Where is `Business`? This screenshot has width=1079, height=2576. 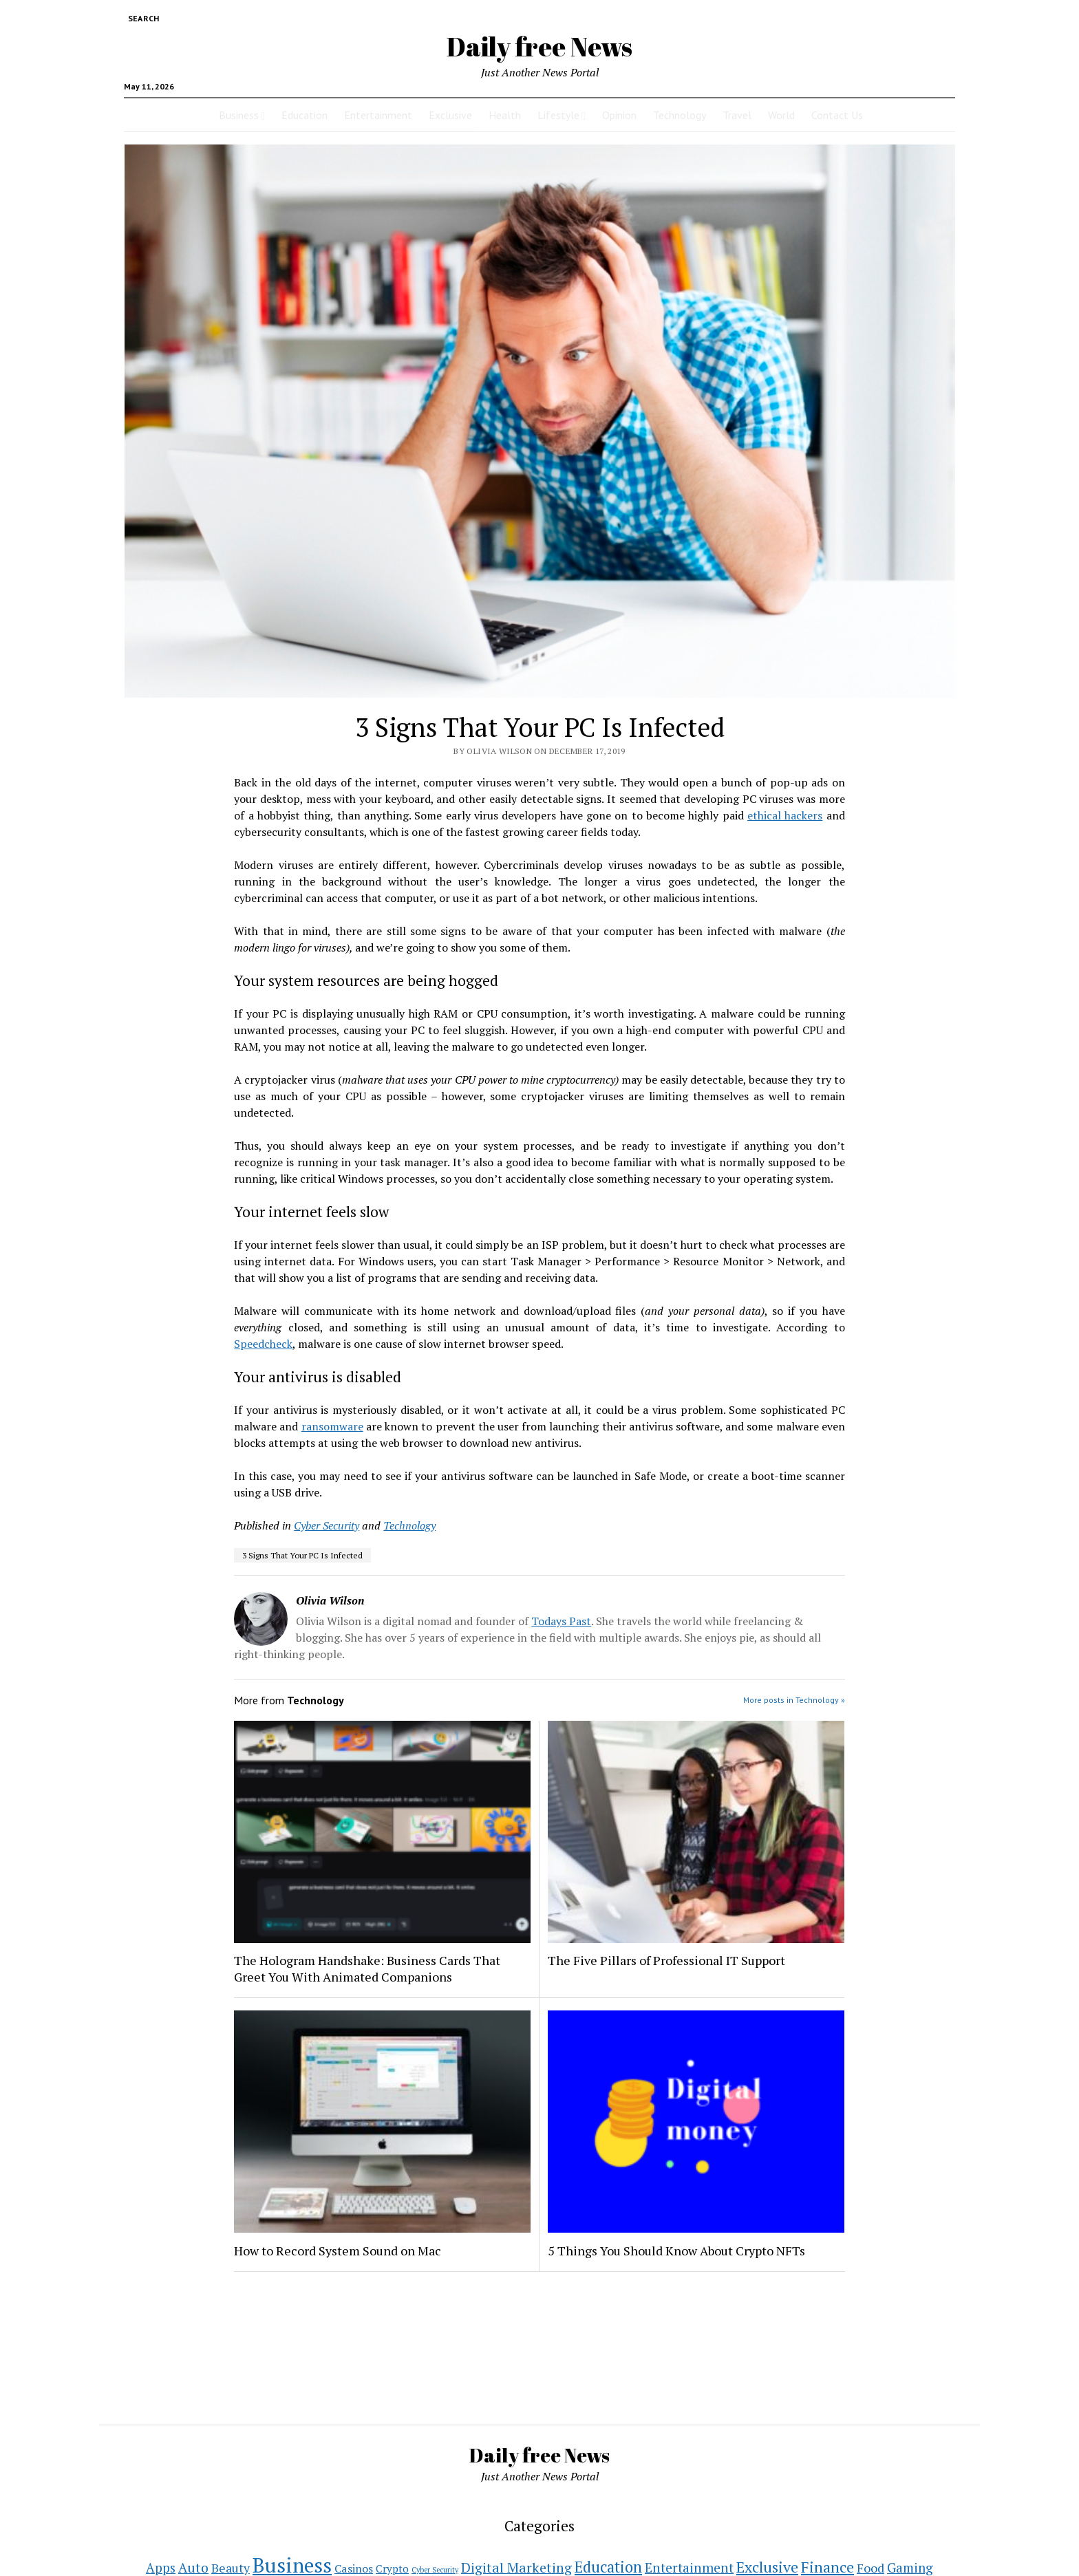 Business is located at coordinates (239, 115).